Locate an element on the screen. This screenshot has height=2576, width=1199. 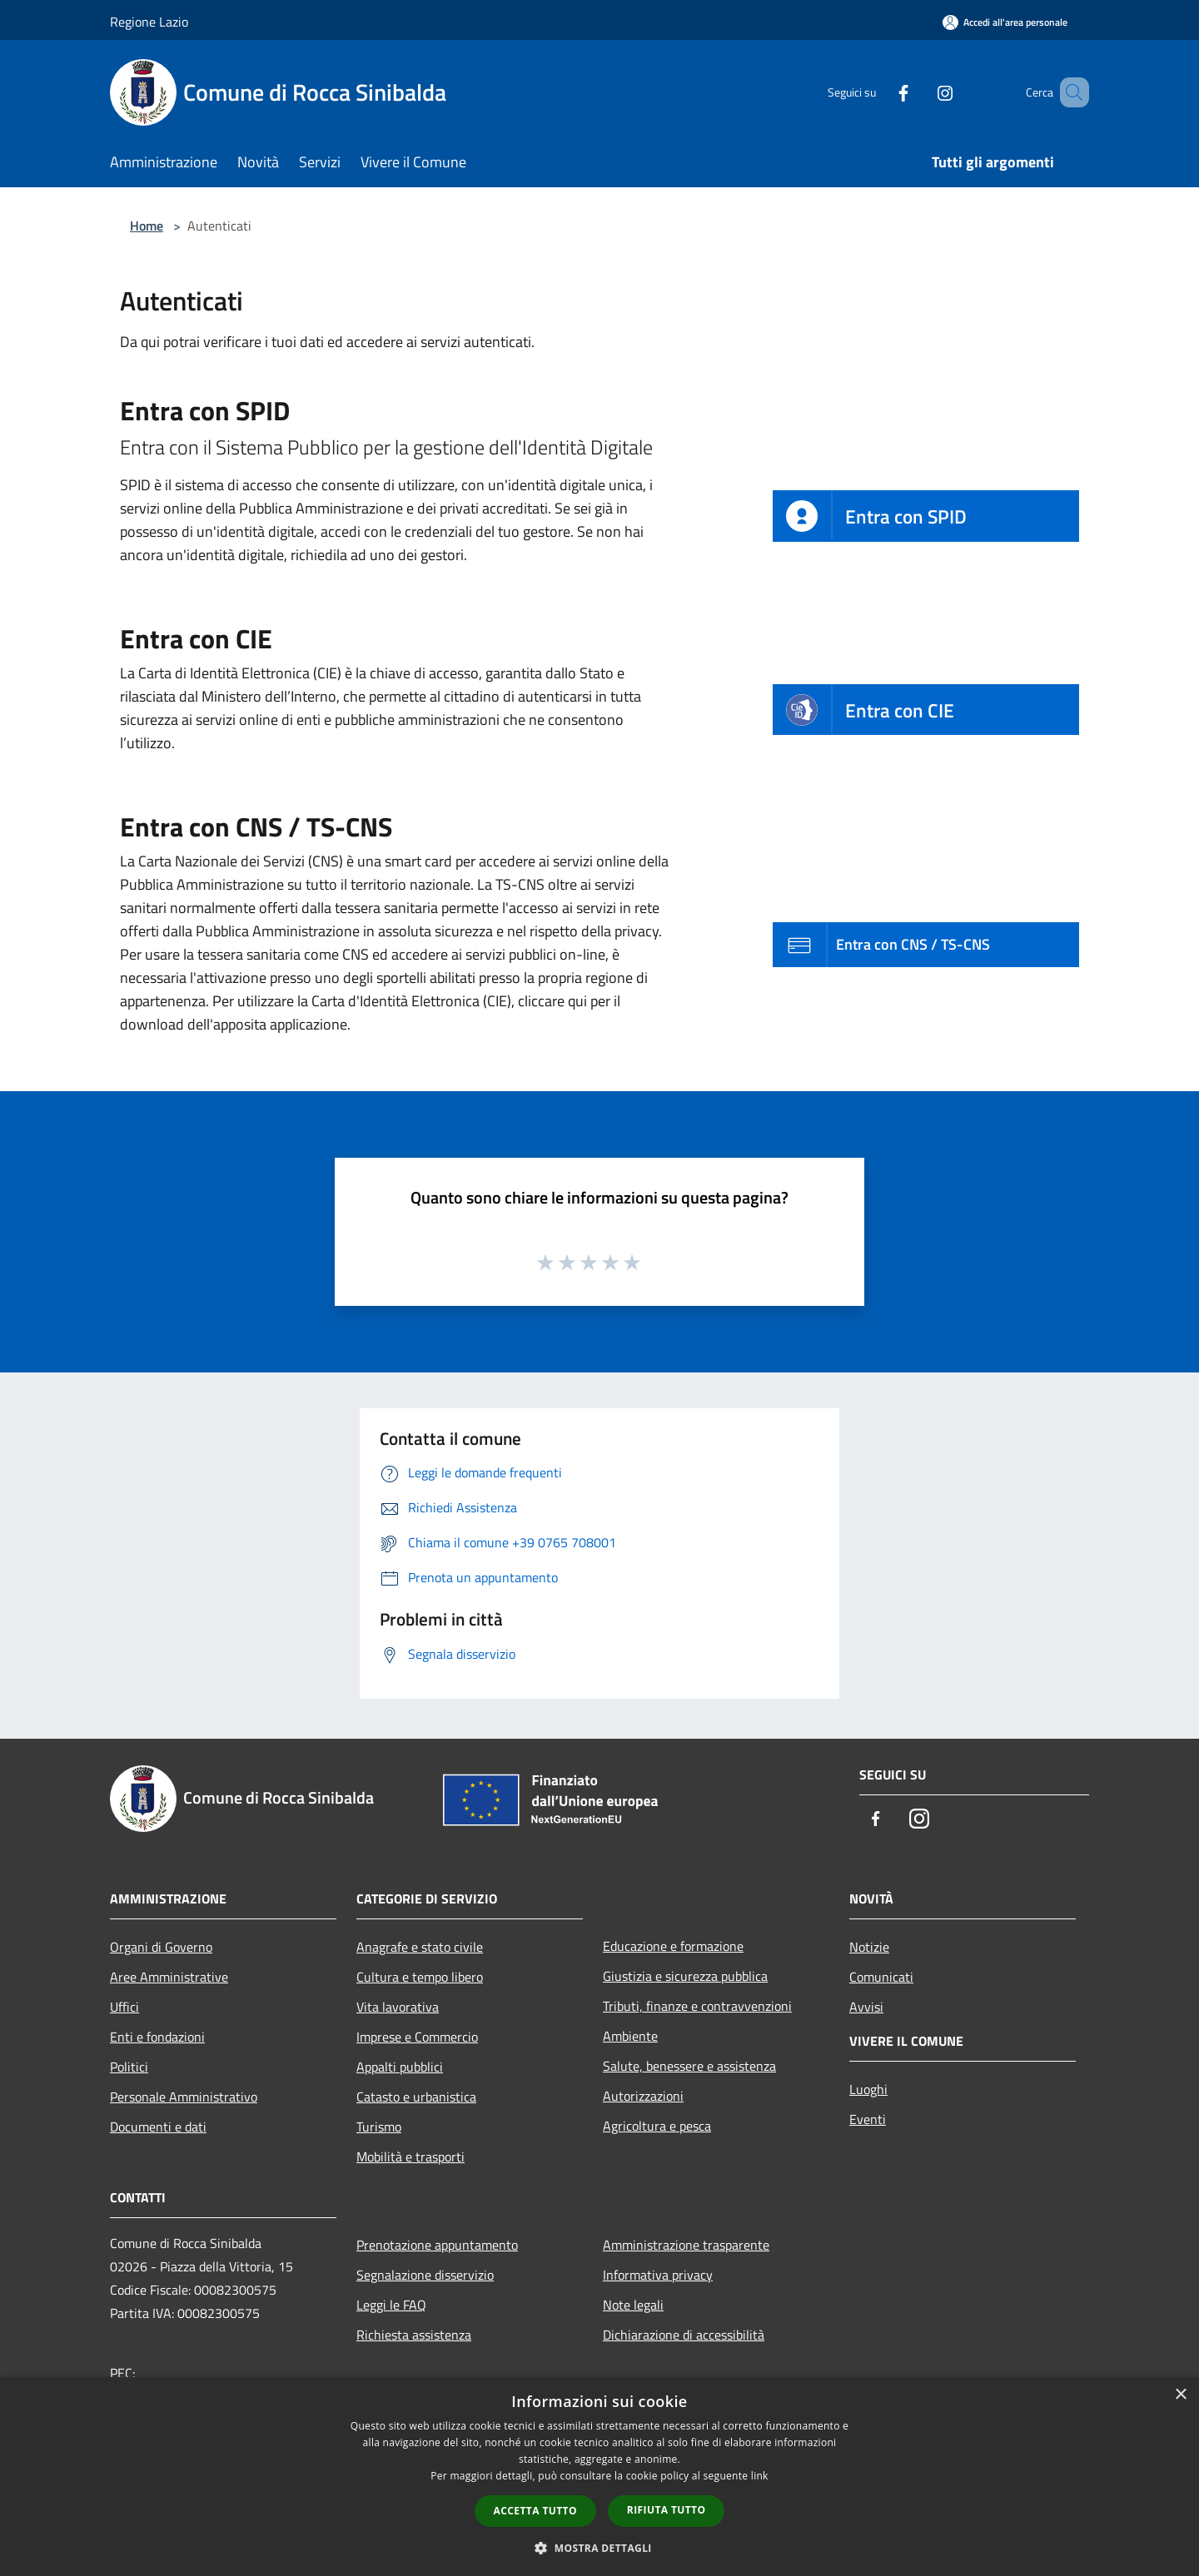
Turismo is located at coordinates (378, 2127).